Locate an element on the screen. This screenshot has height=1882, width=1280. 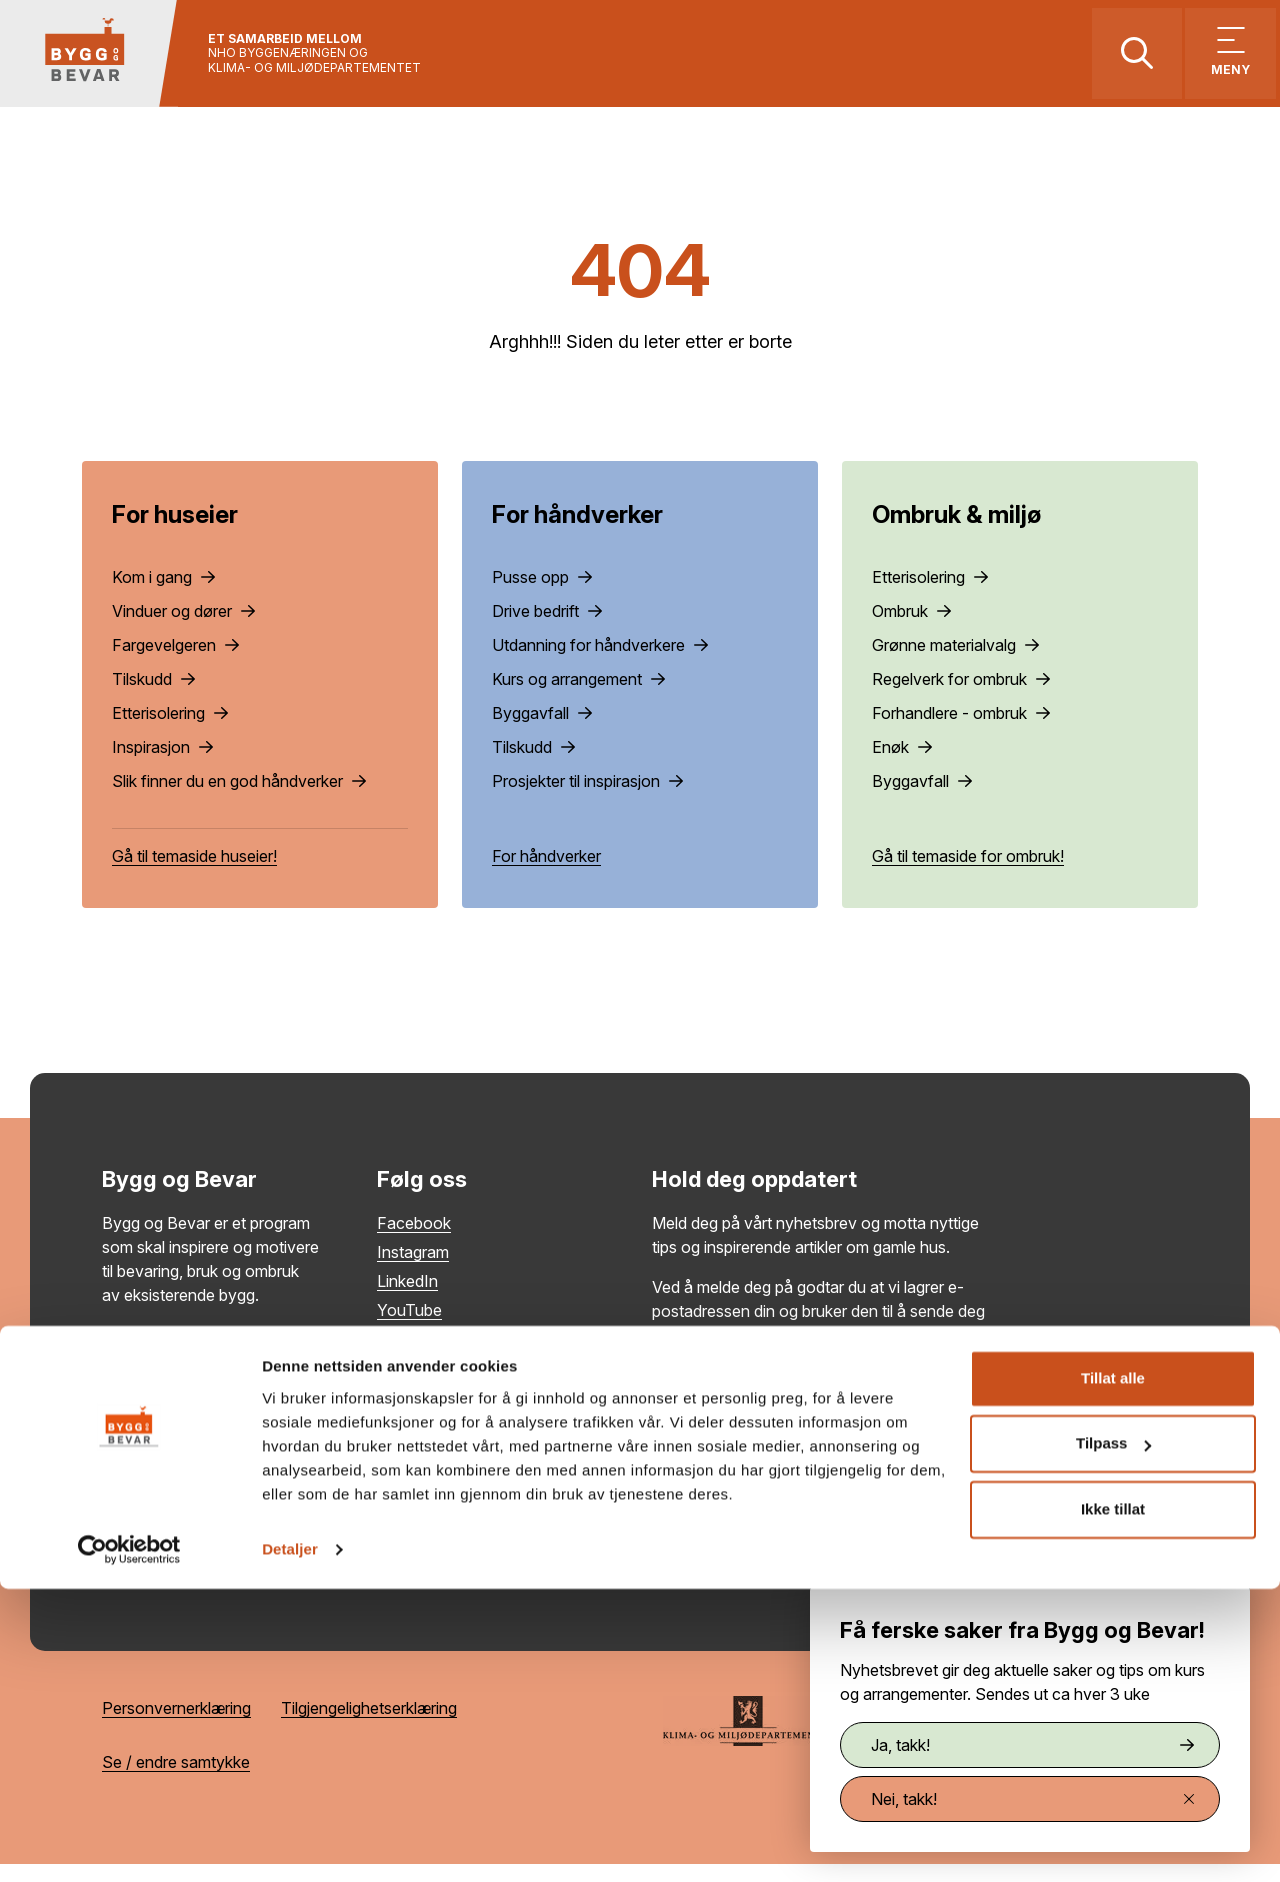
Gå til temaside for ombruk! is located at coordinates (968, 874).